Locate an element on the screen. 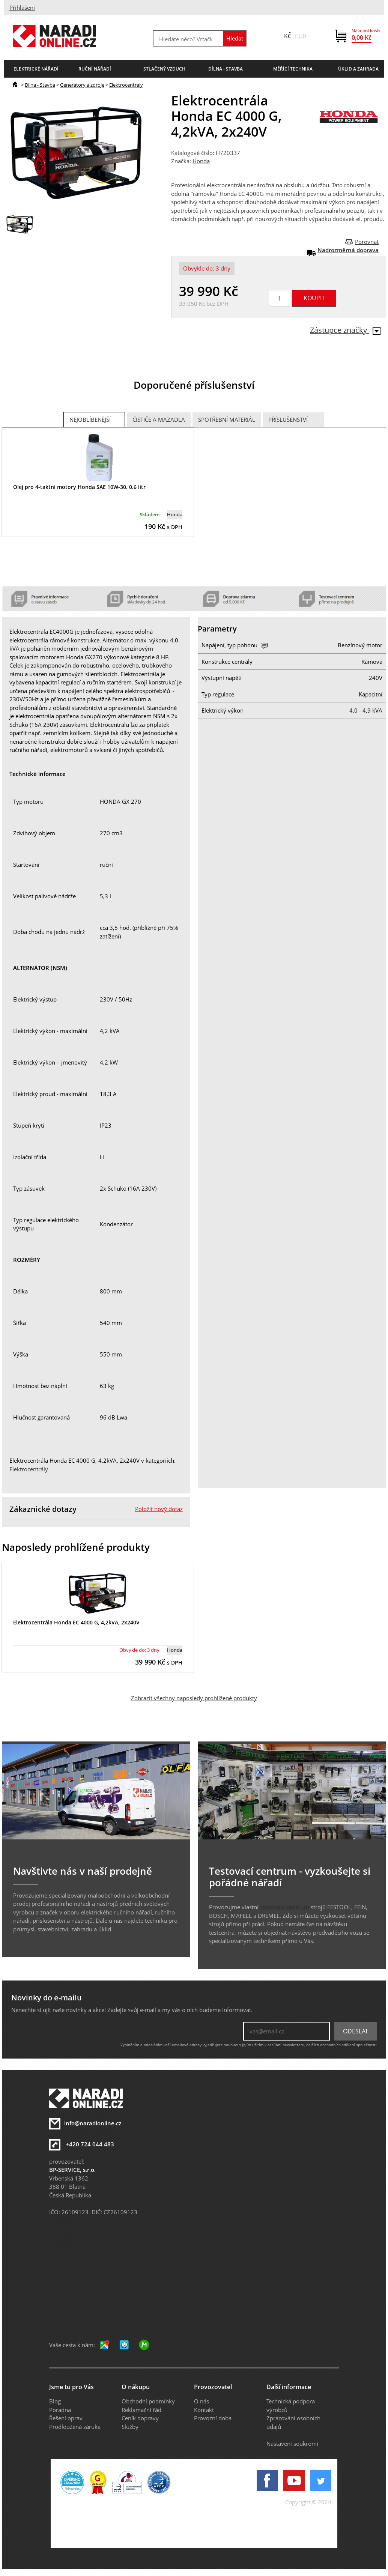 The width and height of the screenshot is (388, 2576). Zobrazit všechny naposledy prohlížené produkty is located at coordinates (194, 1698).